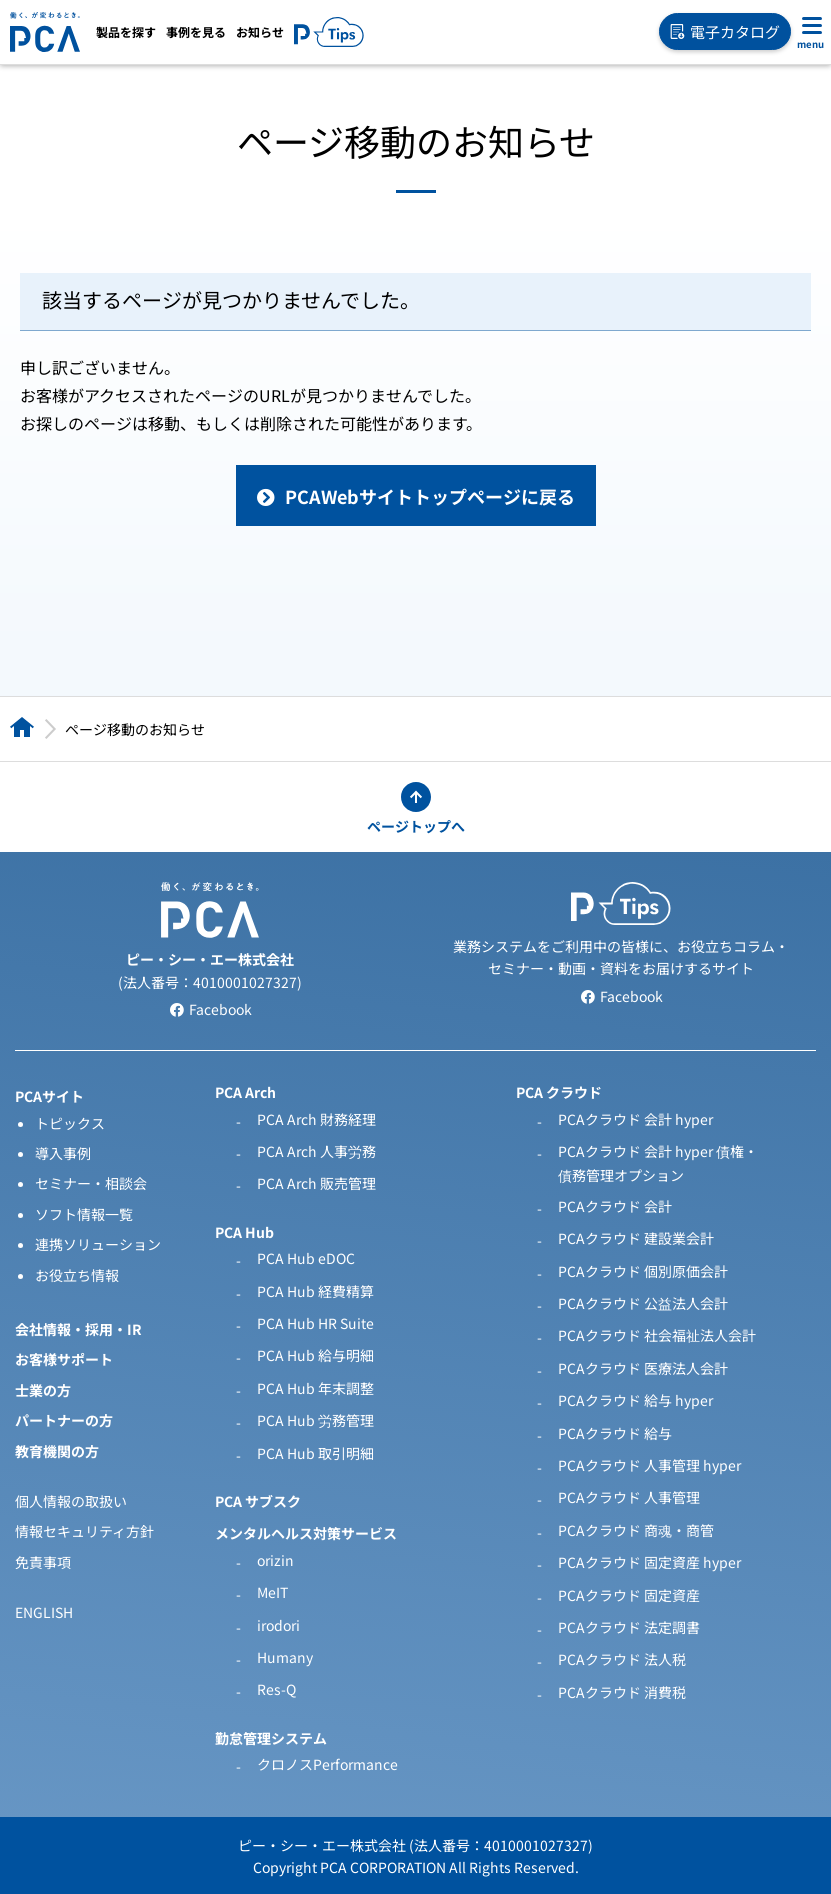 Image resolution: width=831 pixels, height=1894 pixels. What do you see at coordinates (622, 1659) in the screenshot?
I see `PCAクラウド 法人税` at bounding box center [622, 1659].